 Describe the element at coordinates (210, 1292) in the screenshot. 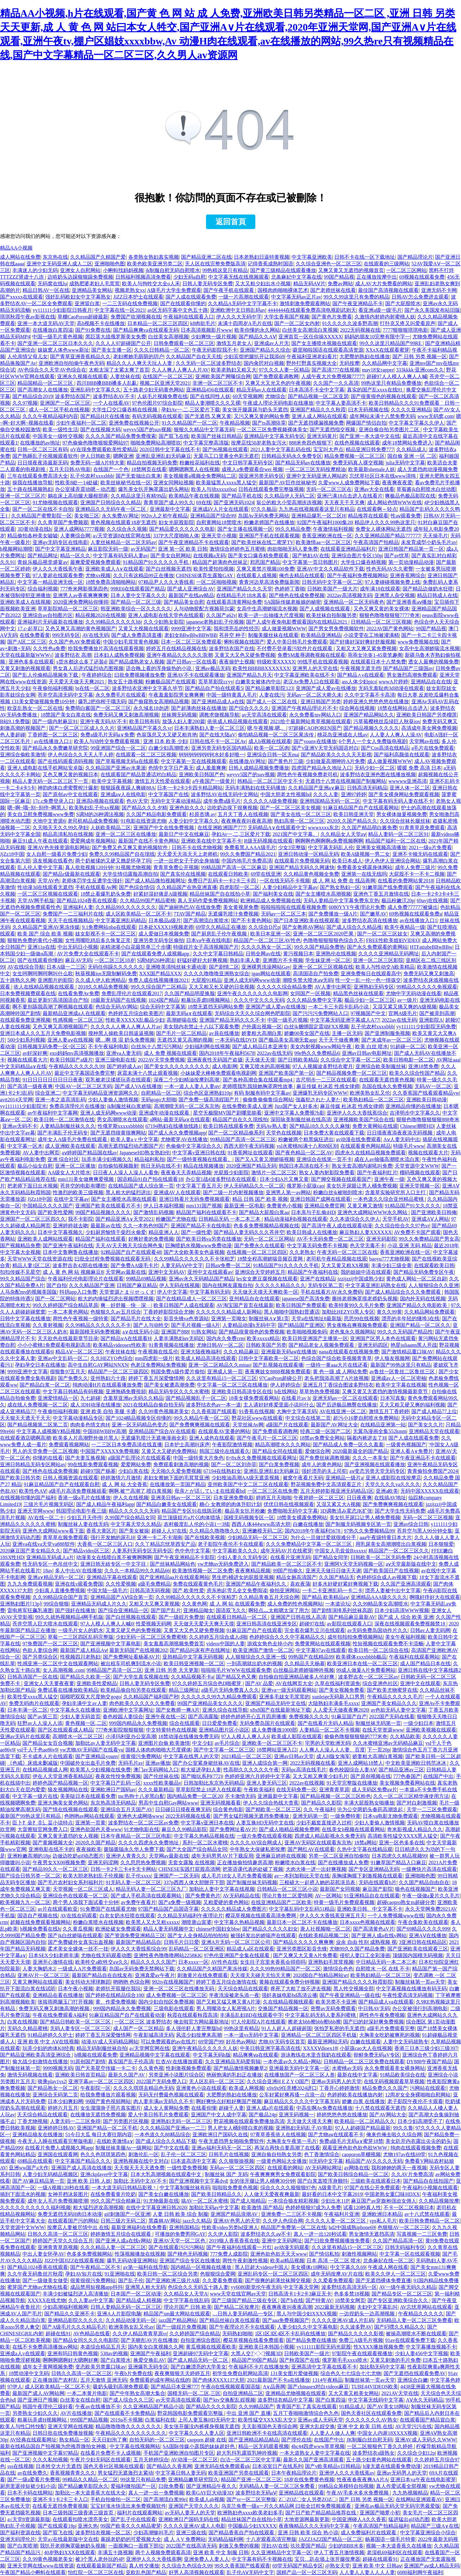

I see `中文字幕有码无码` at that location.